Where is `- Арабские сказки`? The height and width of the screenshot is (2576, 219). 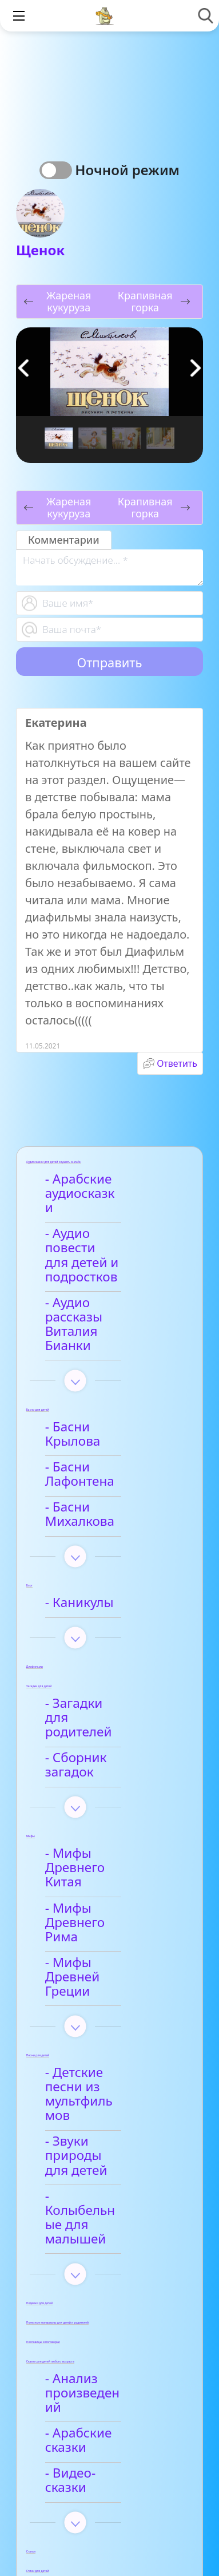 - Арабские сказки is located at coordinates (107, 2175).